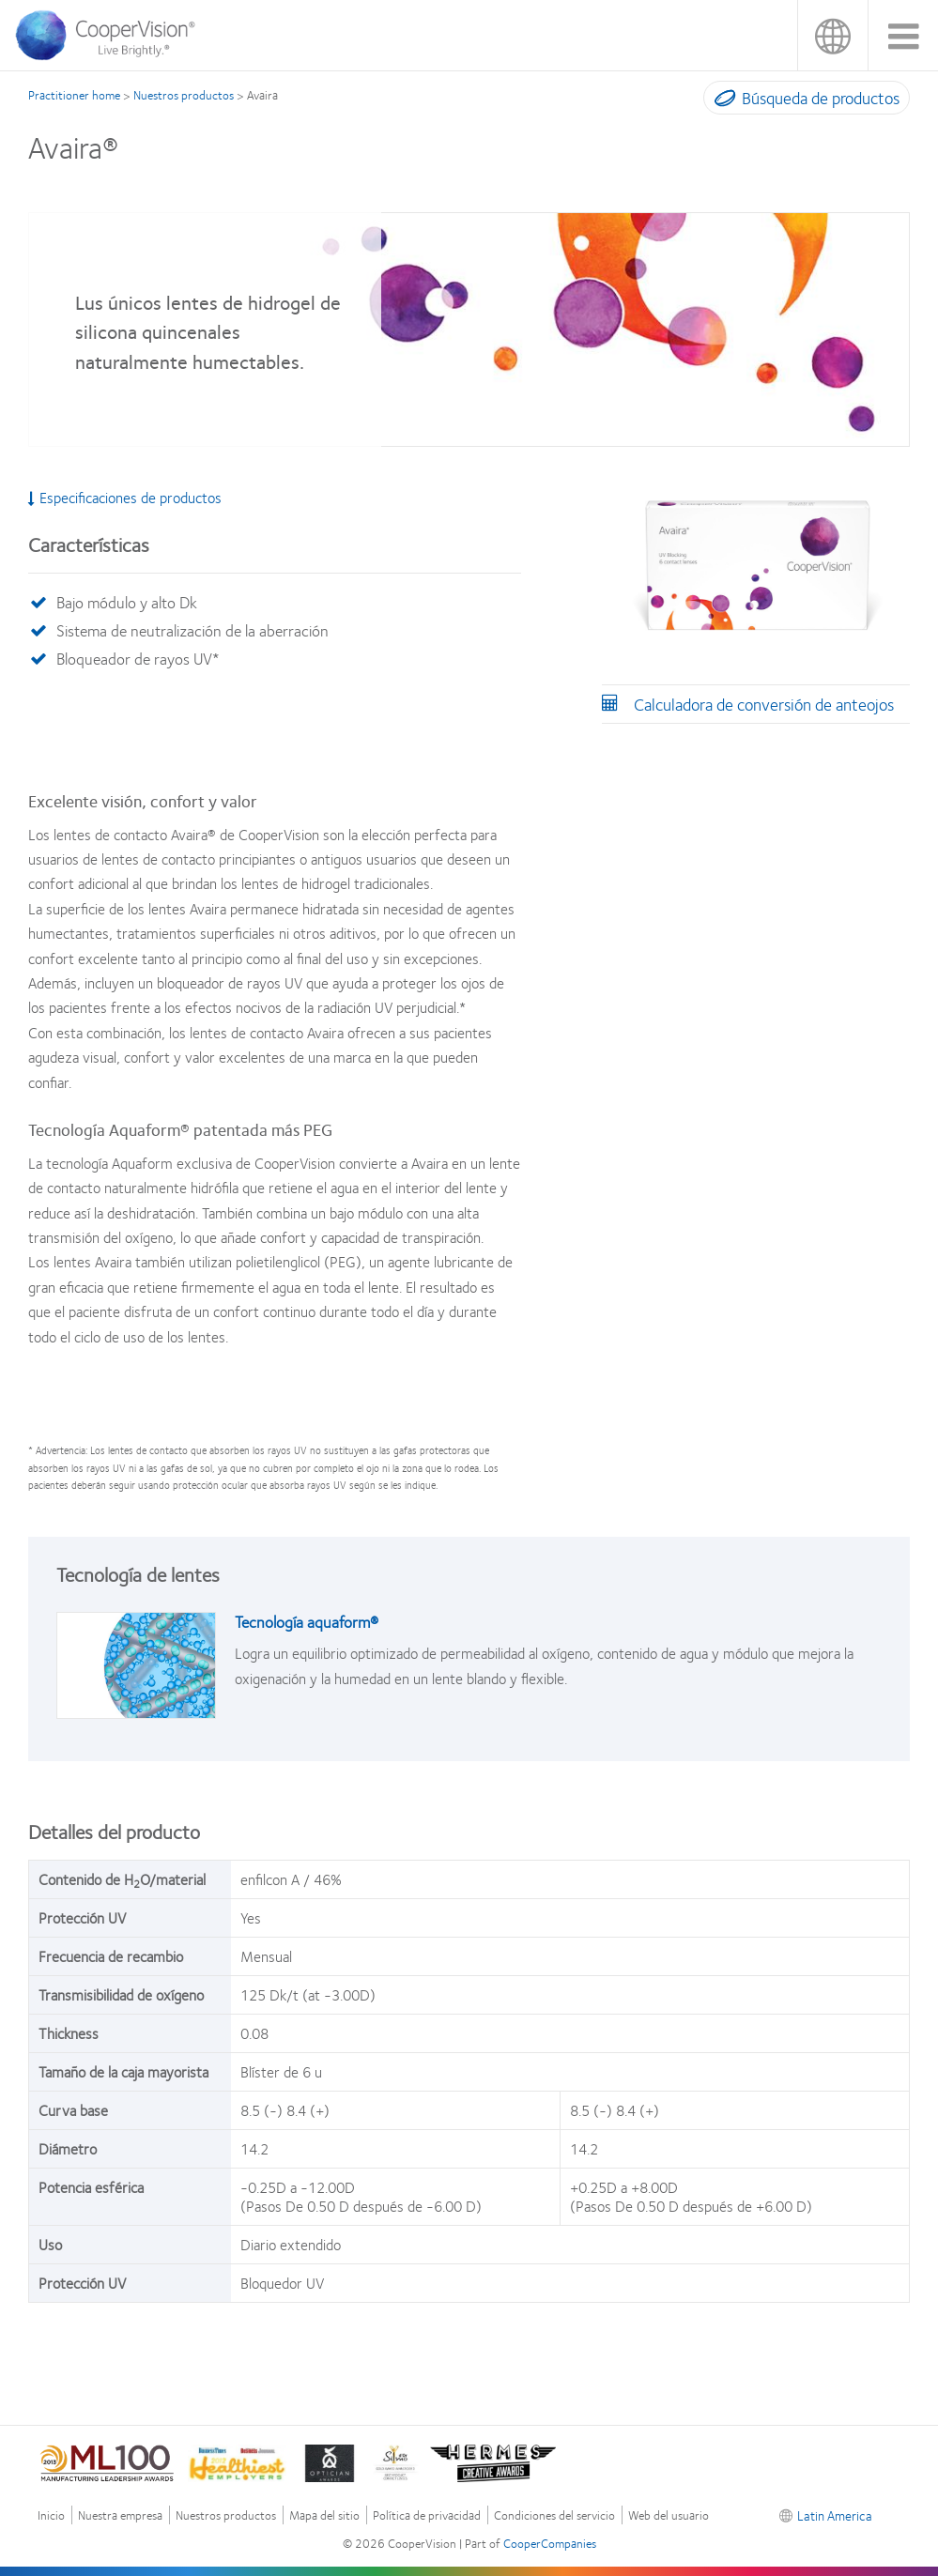 The height and width of the screenshot is (2576, 938). I want to click on Latin America, so click(832, 35).